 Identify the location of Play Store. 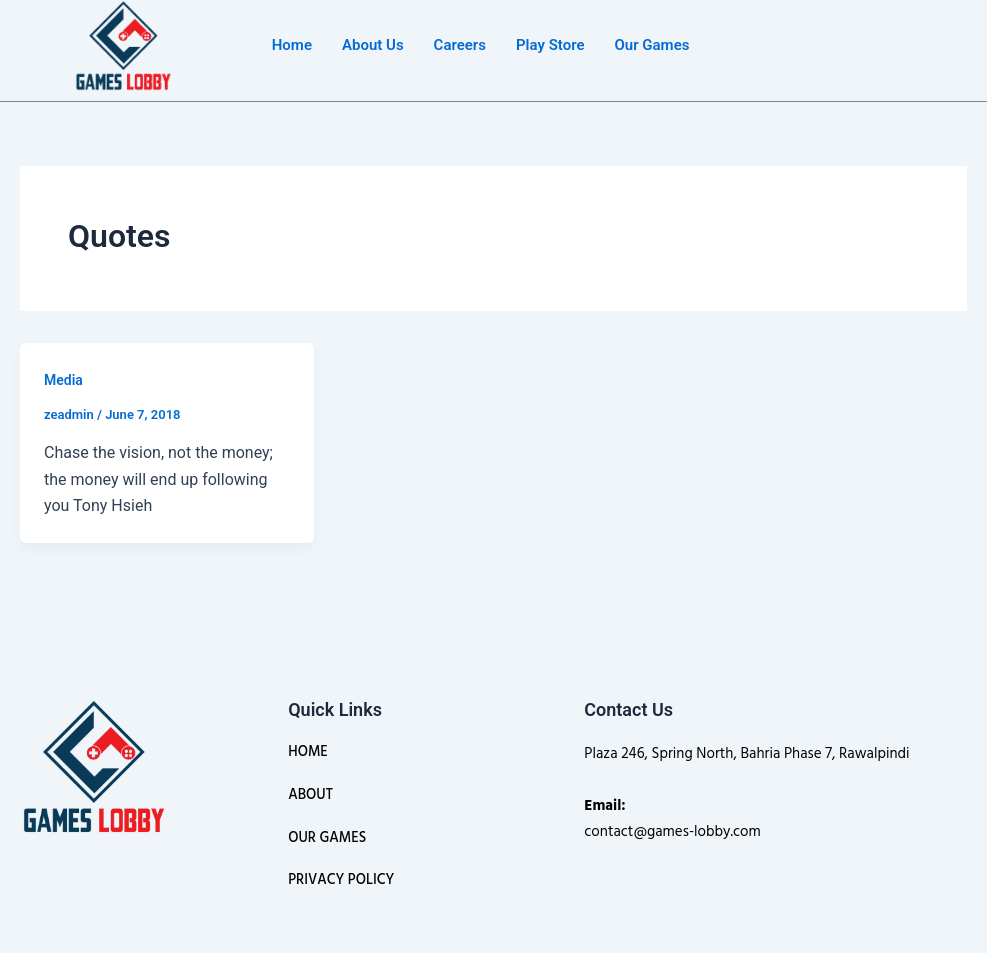
(550, 45).